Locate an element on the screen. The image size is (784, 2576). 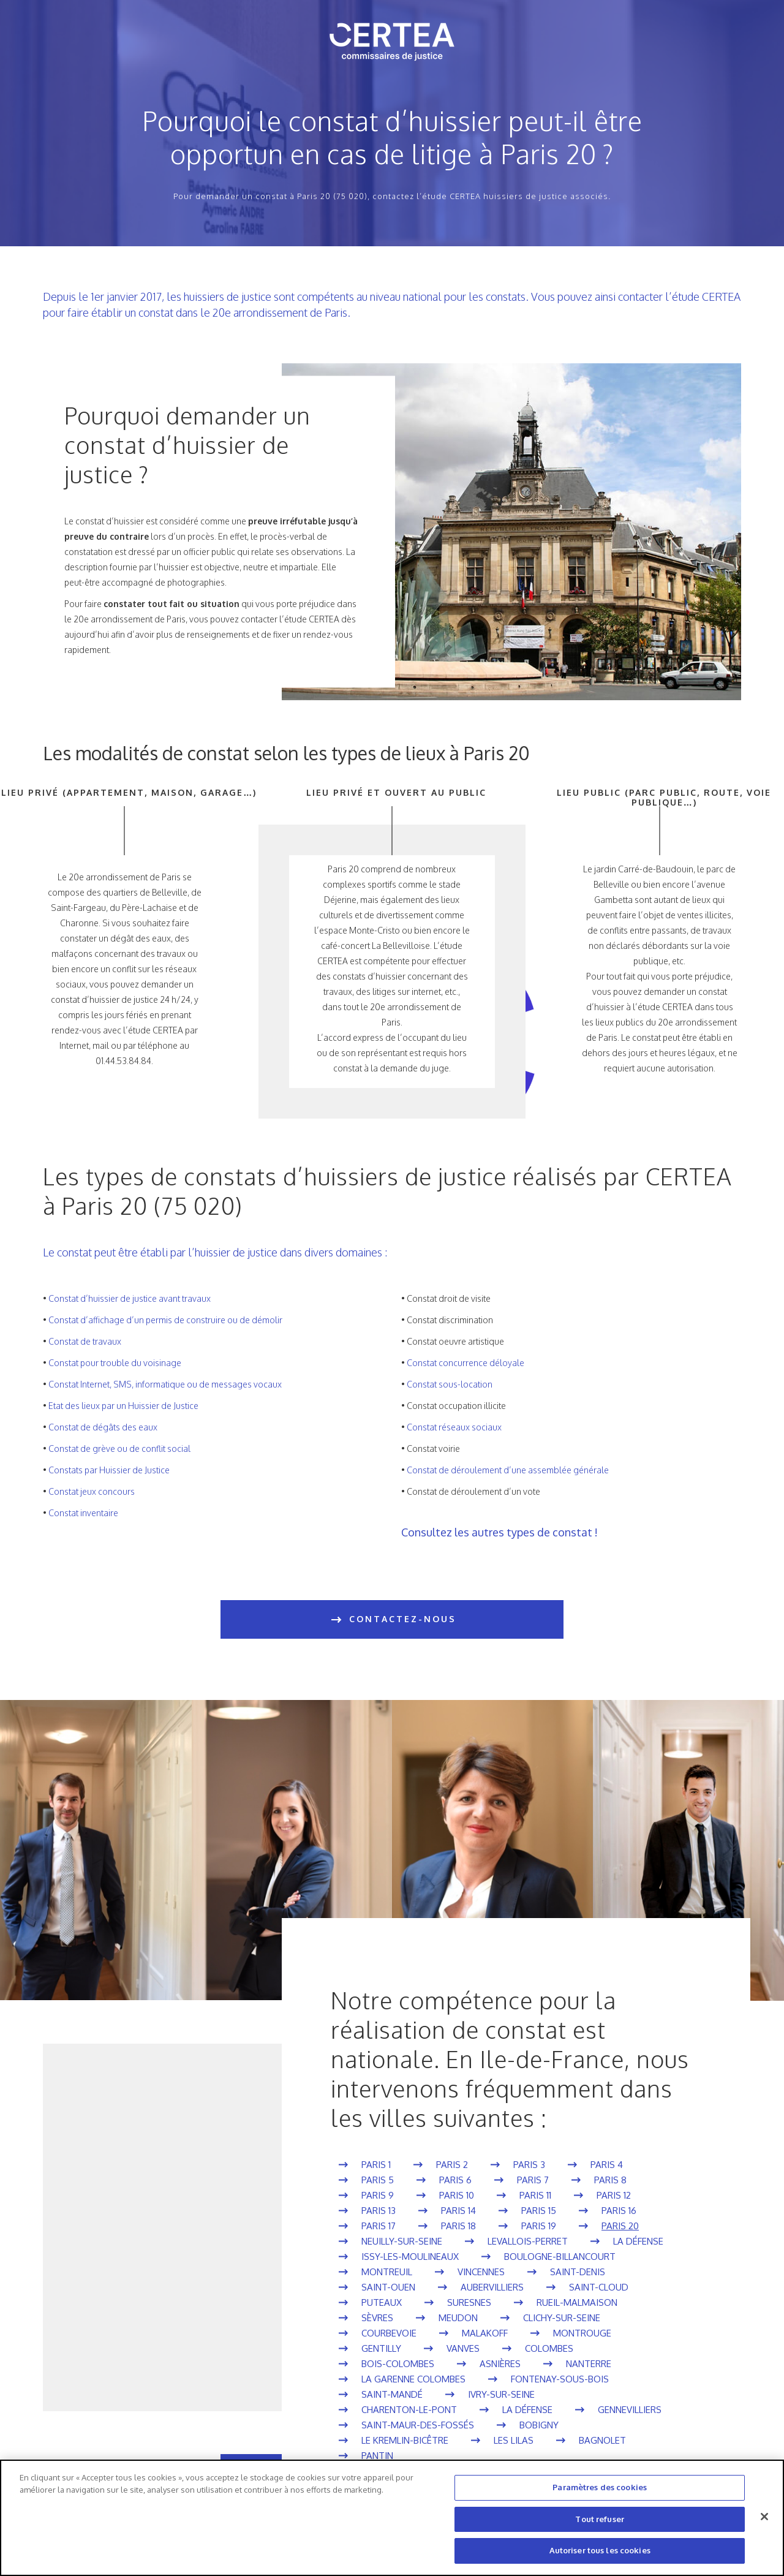
Saint-Maur-des-Fossés is located at coordinates (417, 2425).